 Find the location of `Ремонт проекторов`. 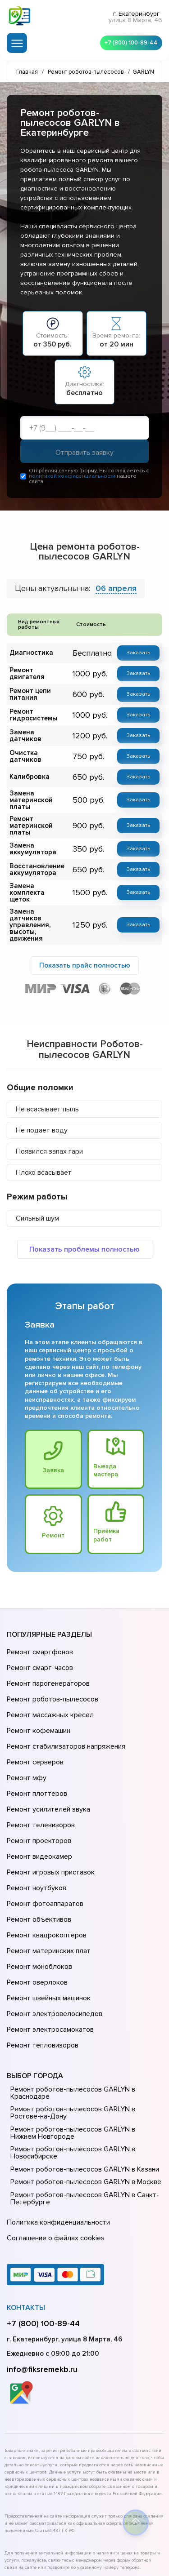

Ремонт проекторов is located at coordinates (38, 1789).